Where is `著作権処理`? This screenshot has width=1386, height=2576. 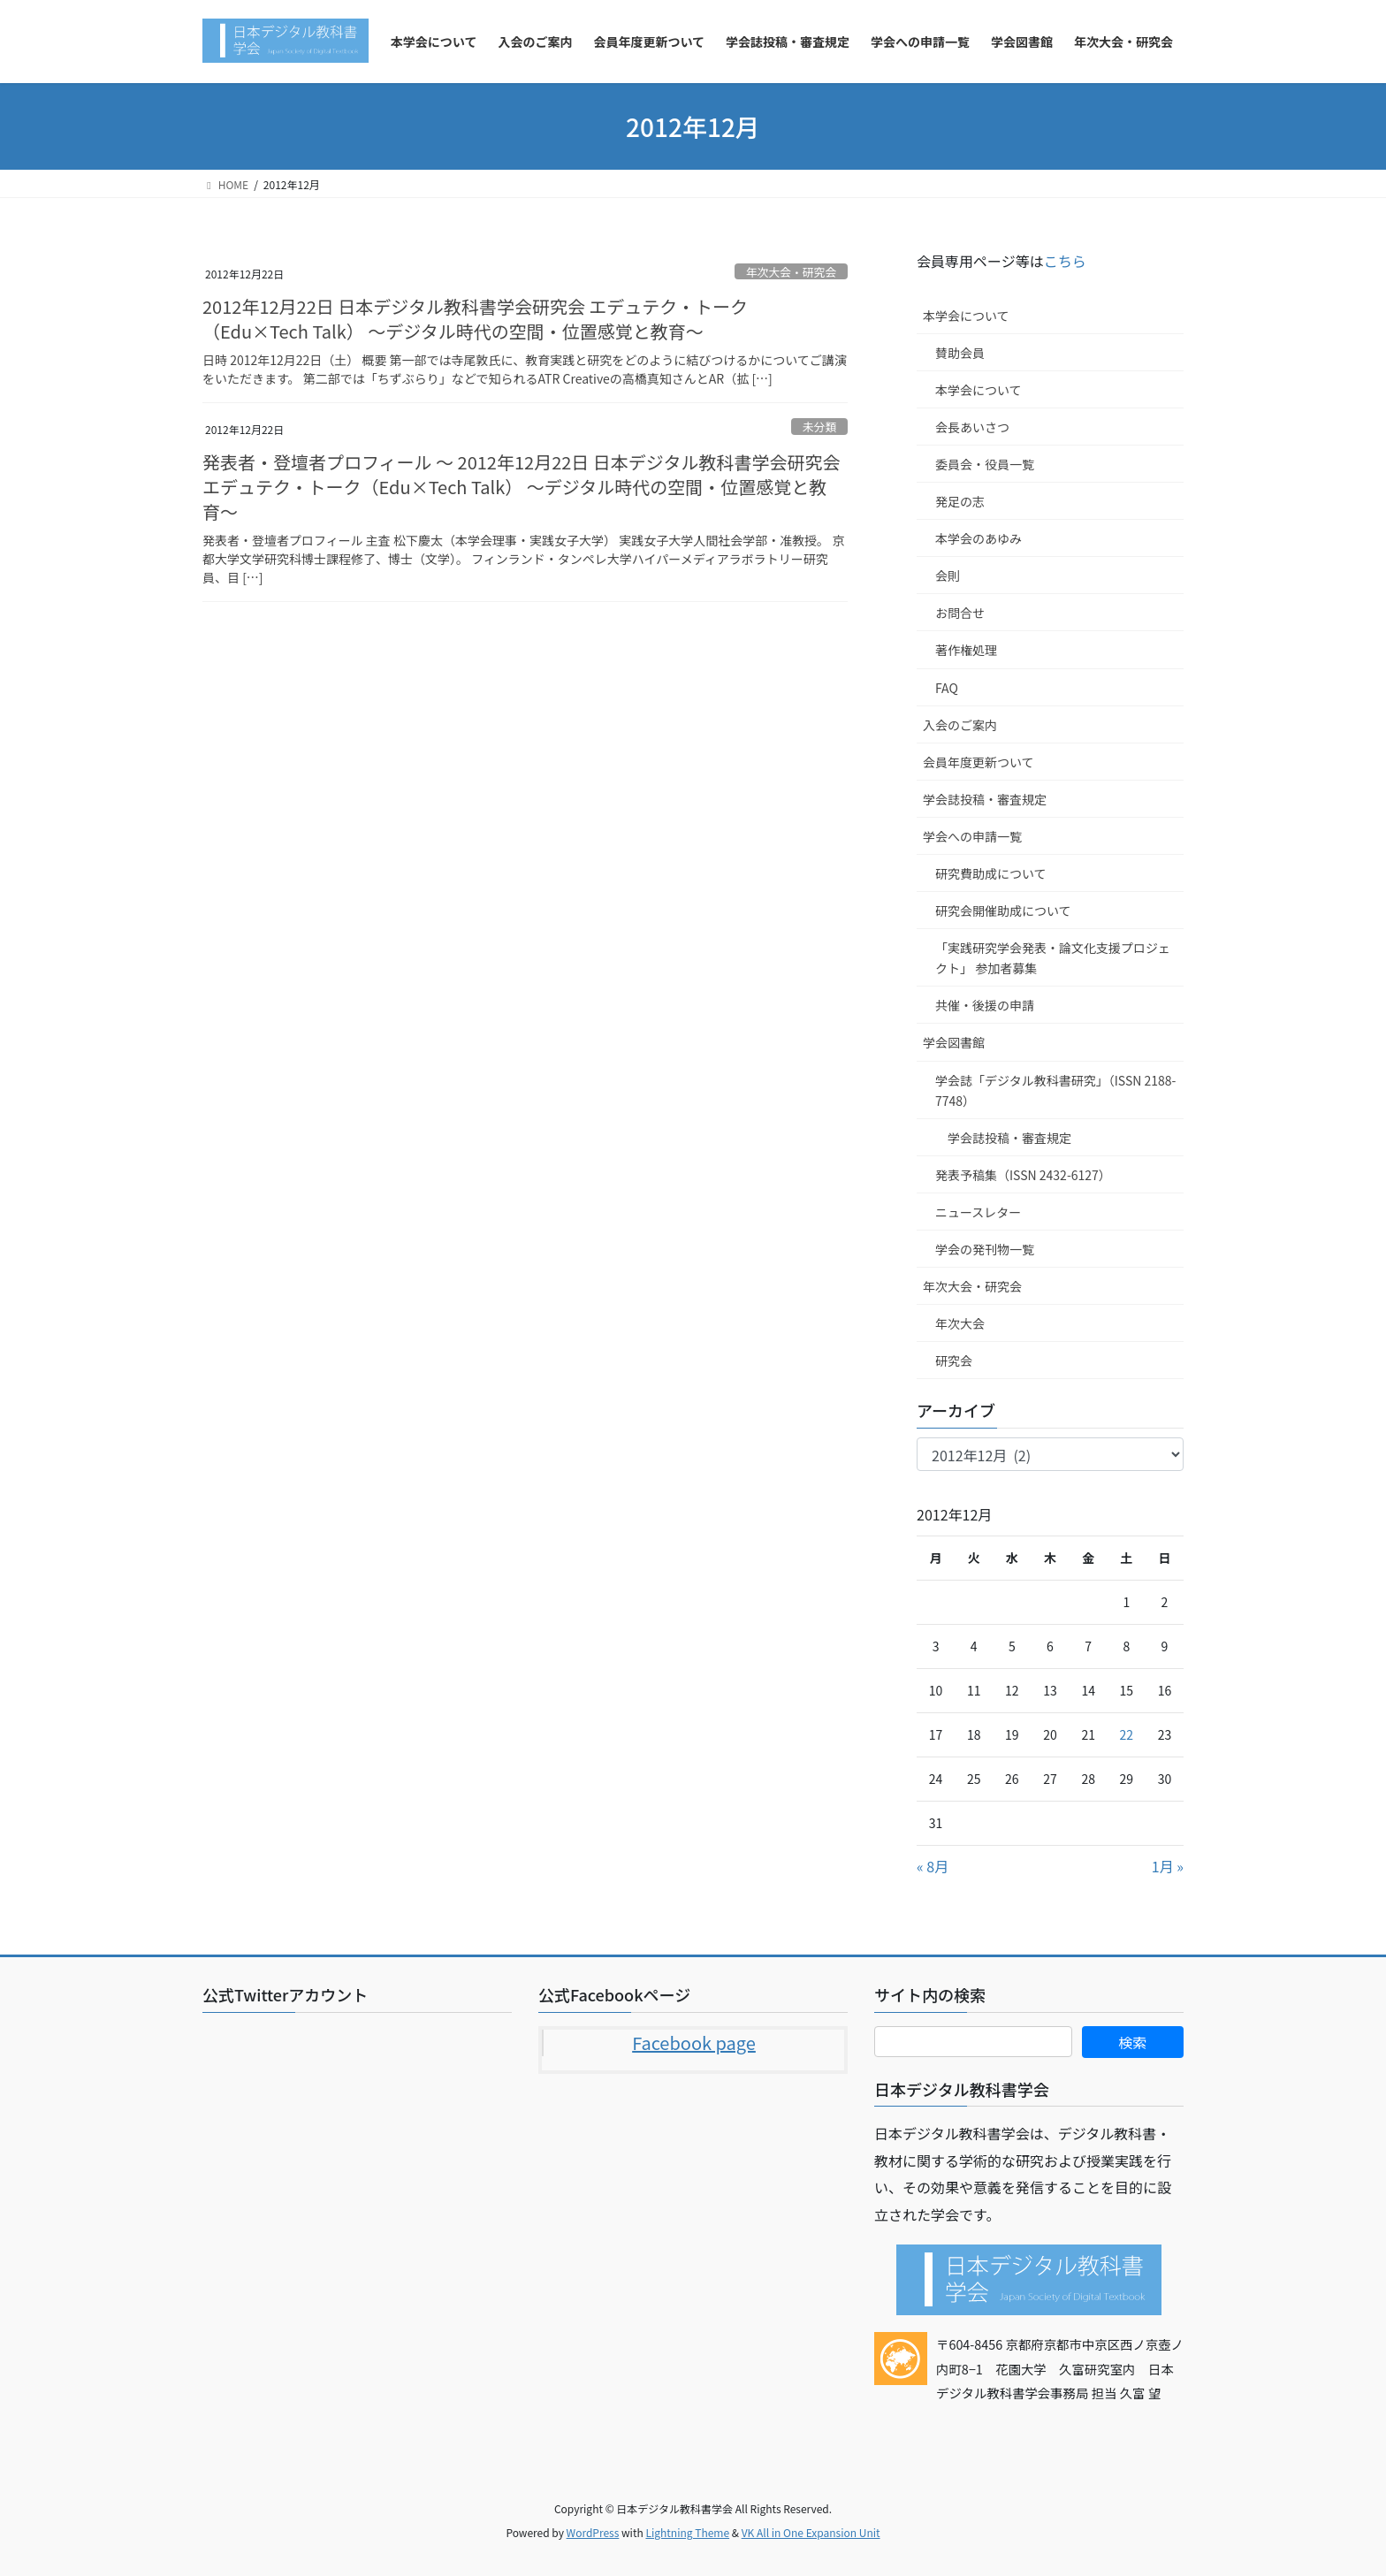
著作権処理 is located at coordinates (966, 650).